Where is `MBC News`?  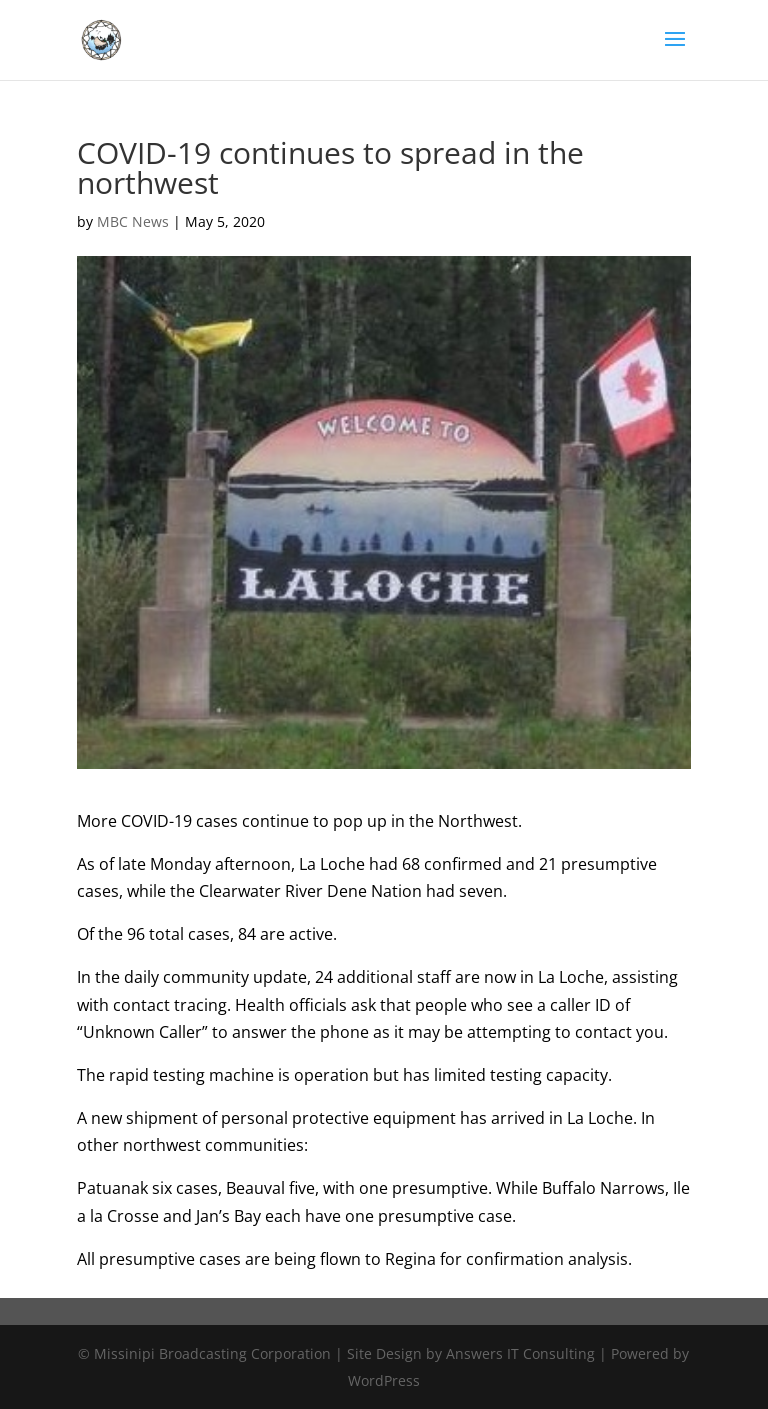 MBC News is located at coordinates (133, 221).